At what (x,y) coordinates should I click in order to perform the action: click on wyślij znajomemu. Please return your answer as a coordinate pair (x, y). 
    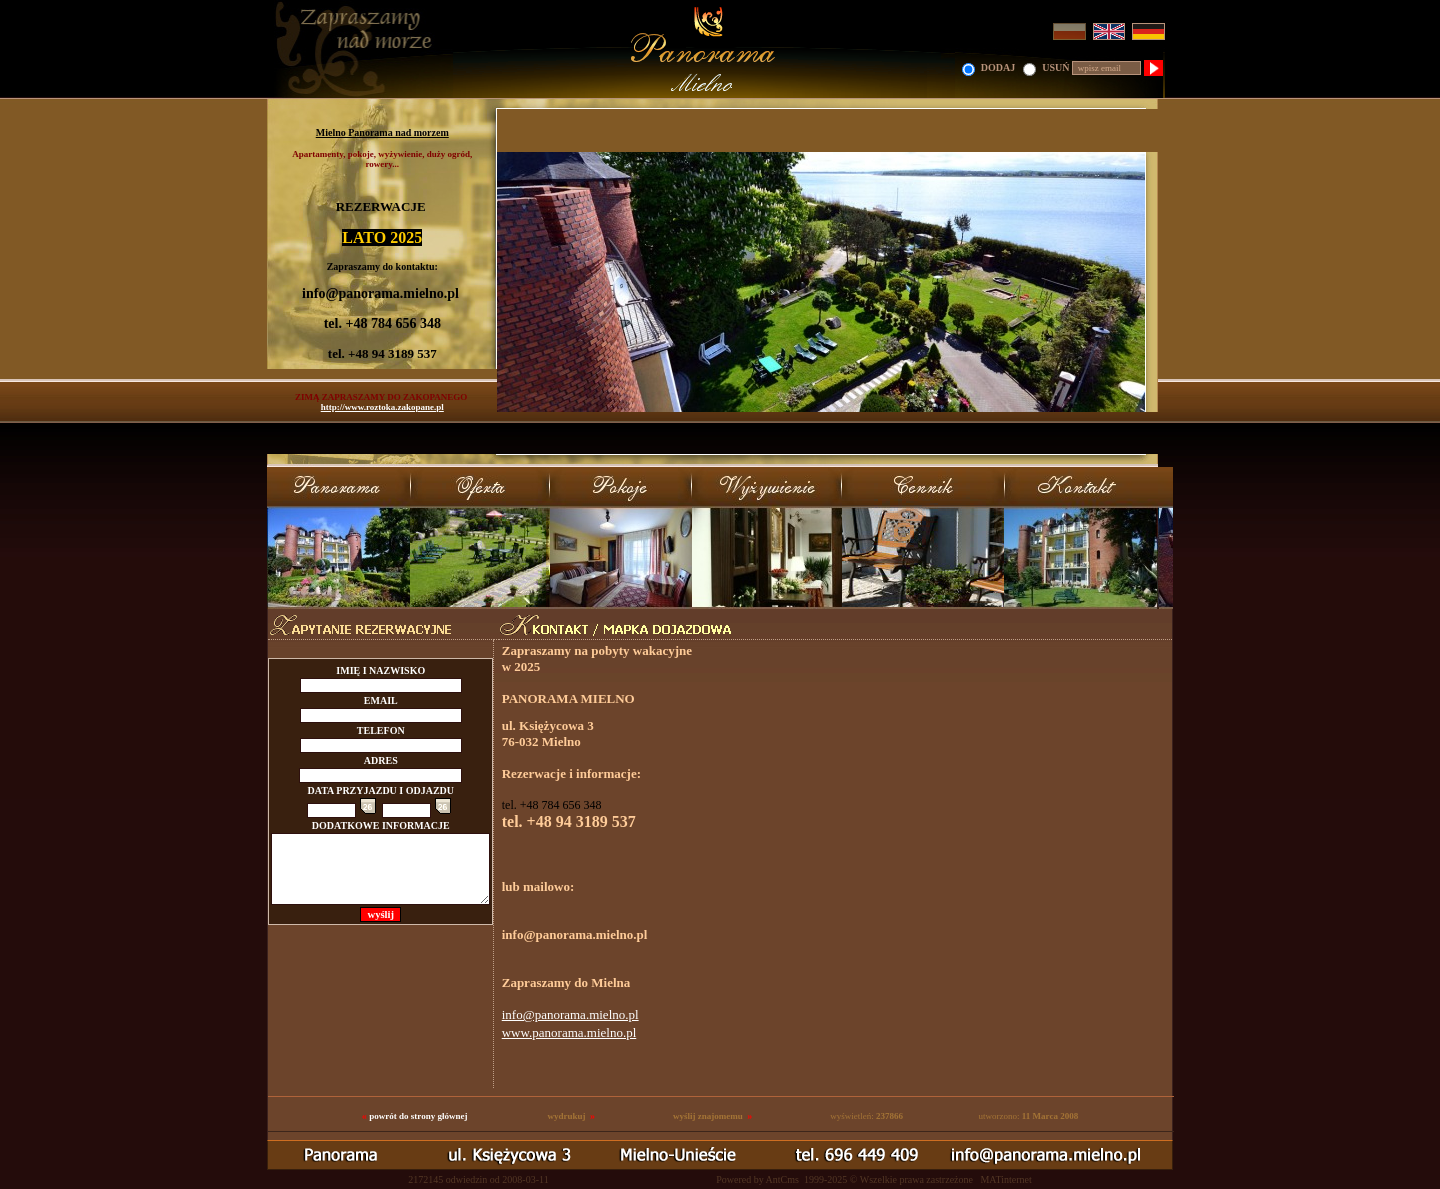
    Looking at the image, I should click on (708, 1116).